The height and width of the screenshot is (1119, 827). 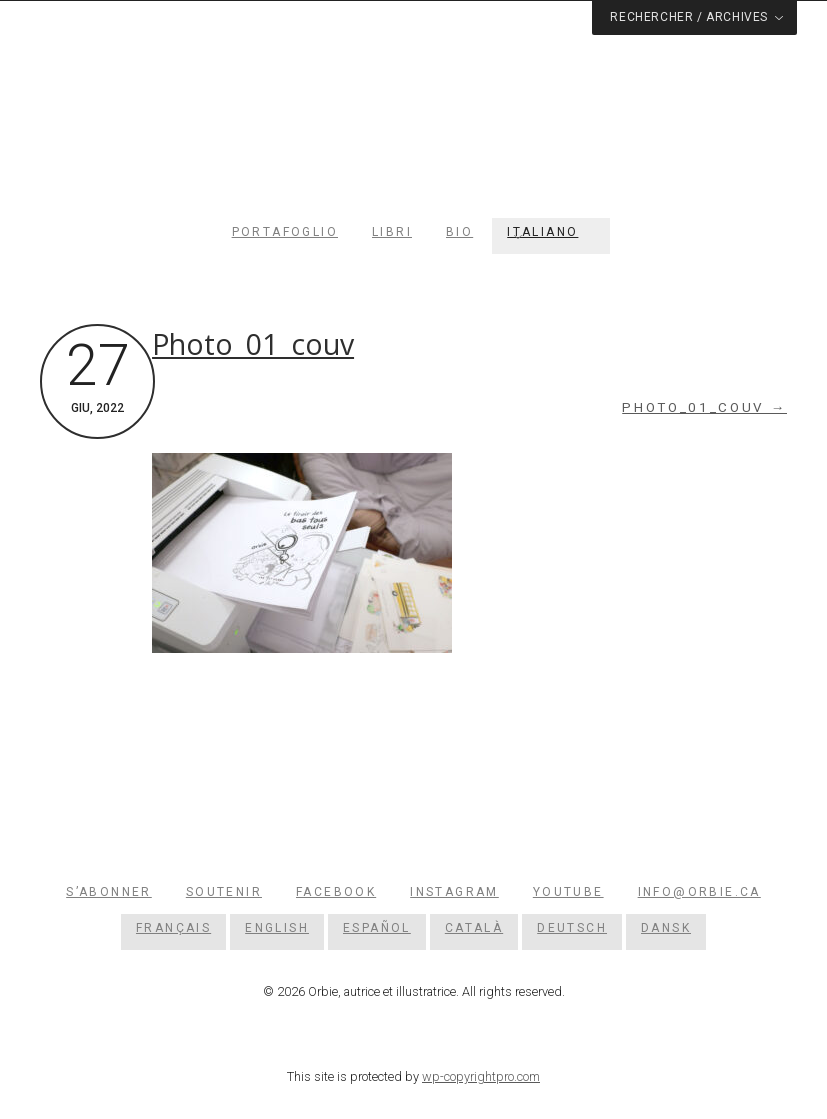 What do you see at coordinates (459, 232) in the screenshot?
I see `Bio` at bounding box center [459, 232].